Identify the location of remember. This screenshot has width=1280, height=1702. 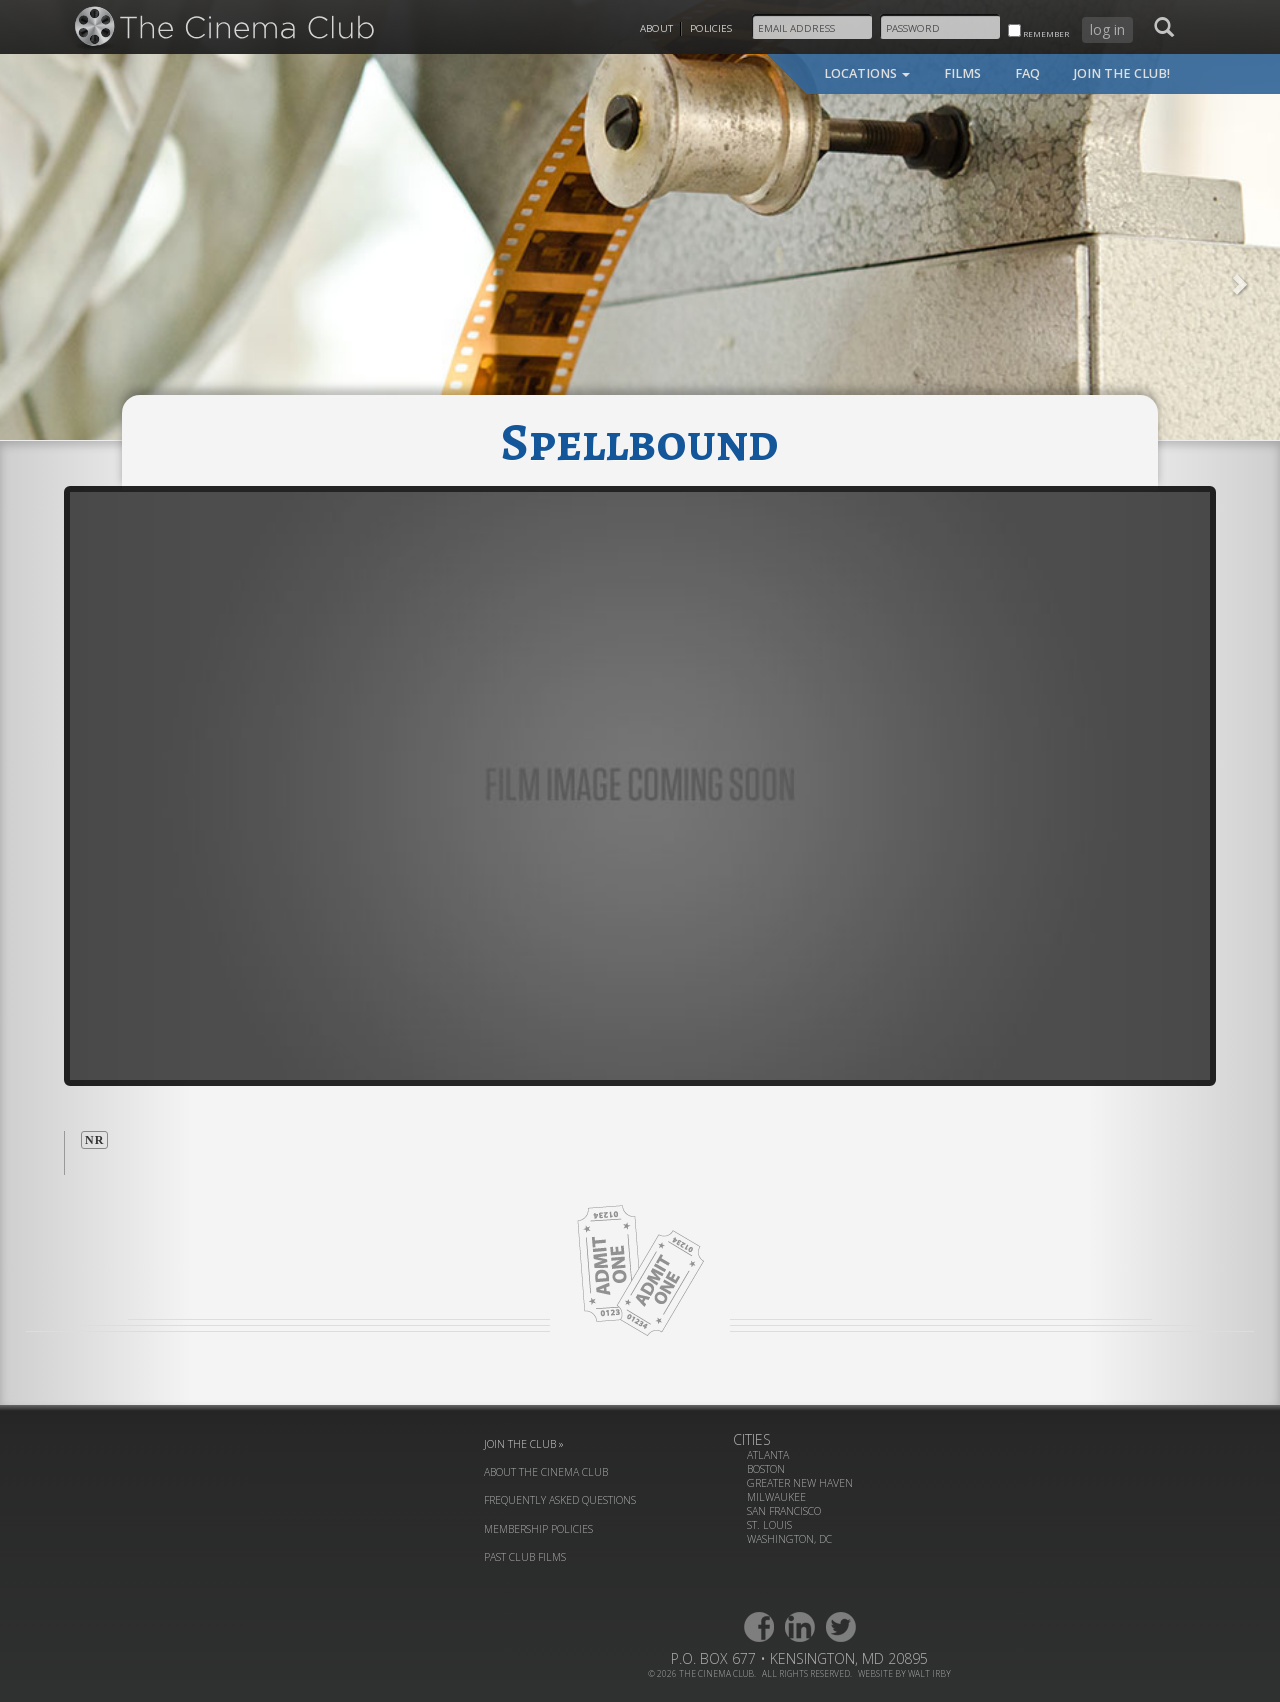
(1038, 31).